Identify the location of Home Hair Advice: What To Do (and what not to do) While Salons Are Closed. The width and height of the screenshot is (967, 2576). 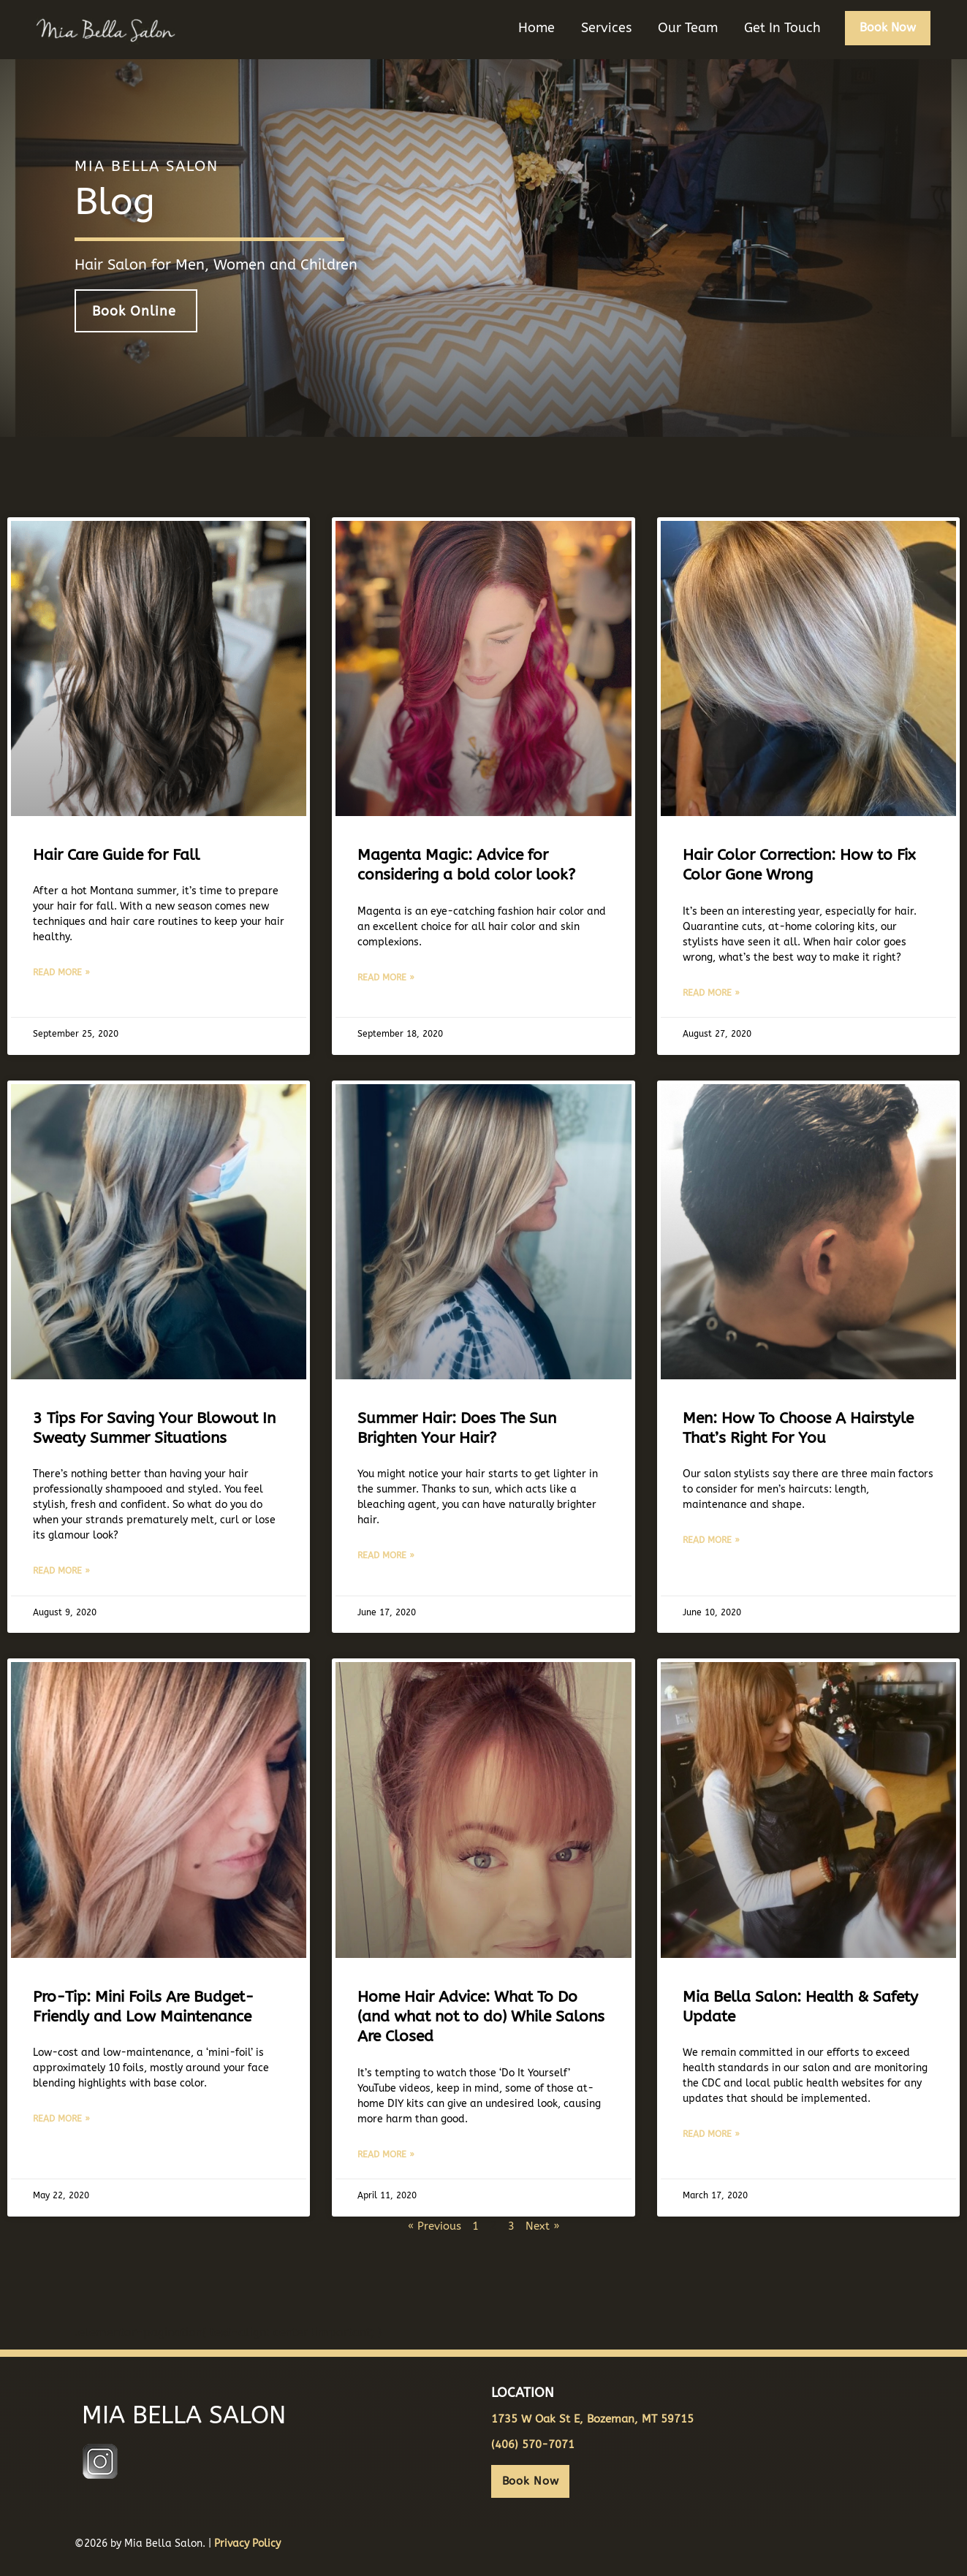
(480, 2013).